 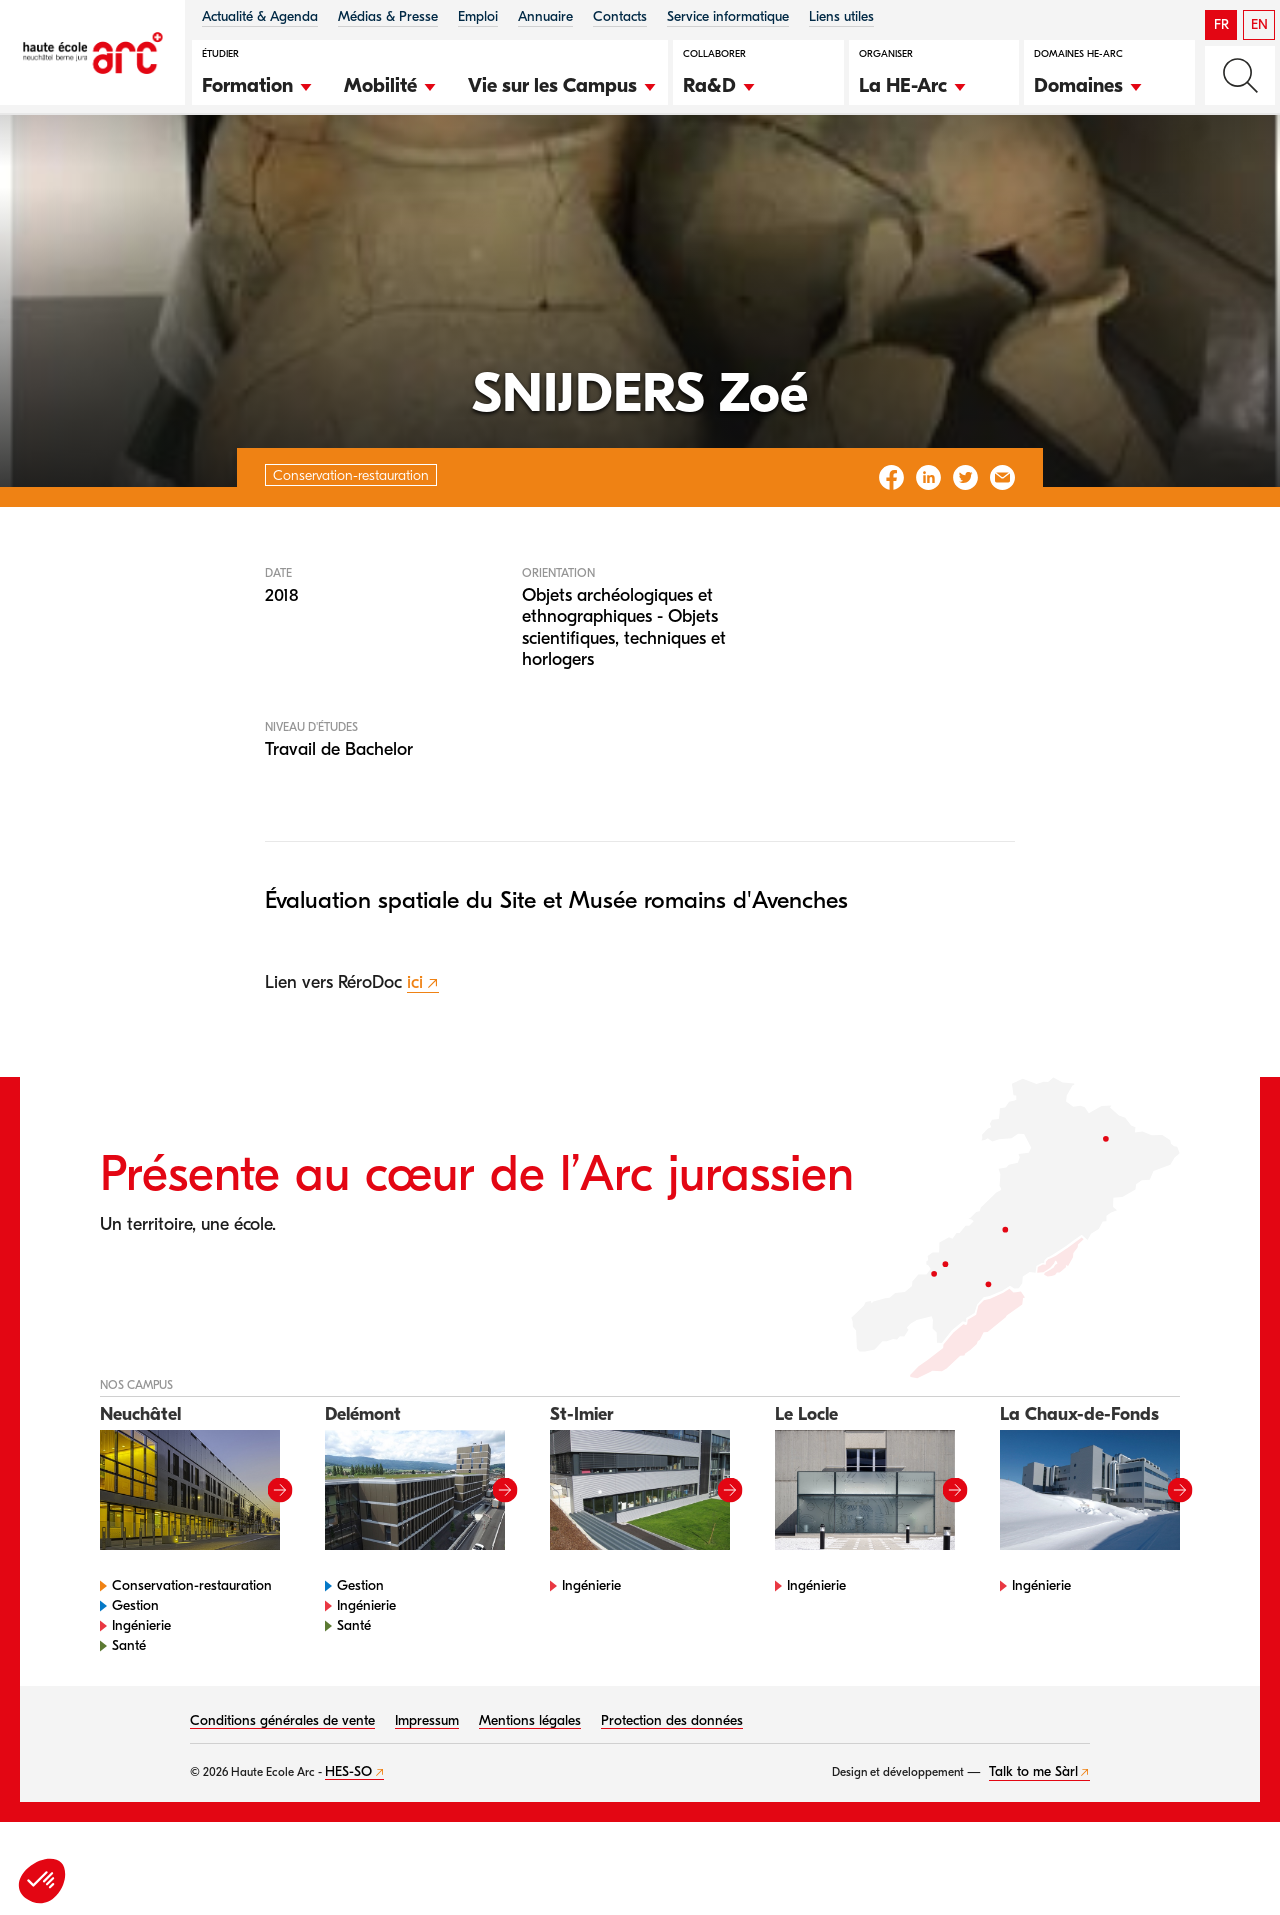 What do you see at coordinates (530, 1783) in the screenshot?
I see `Mentions légales` at bounding box center [530, 1783].